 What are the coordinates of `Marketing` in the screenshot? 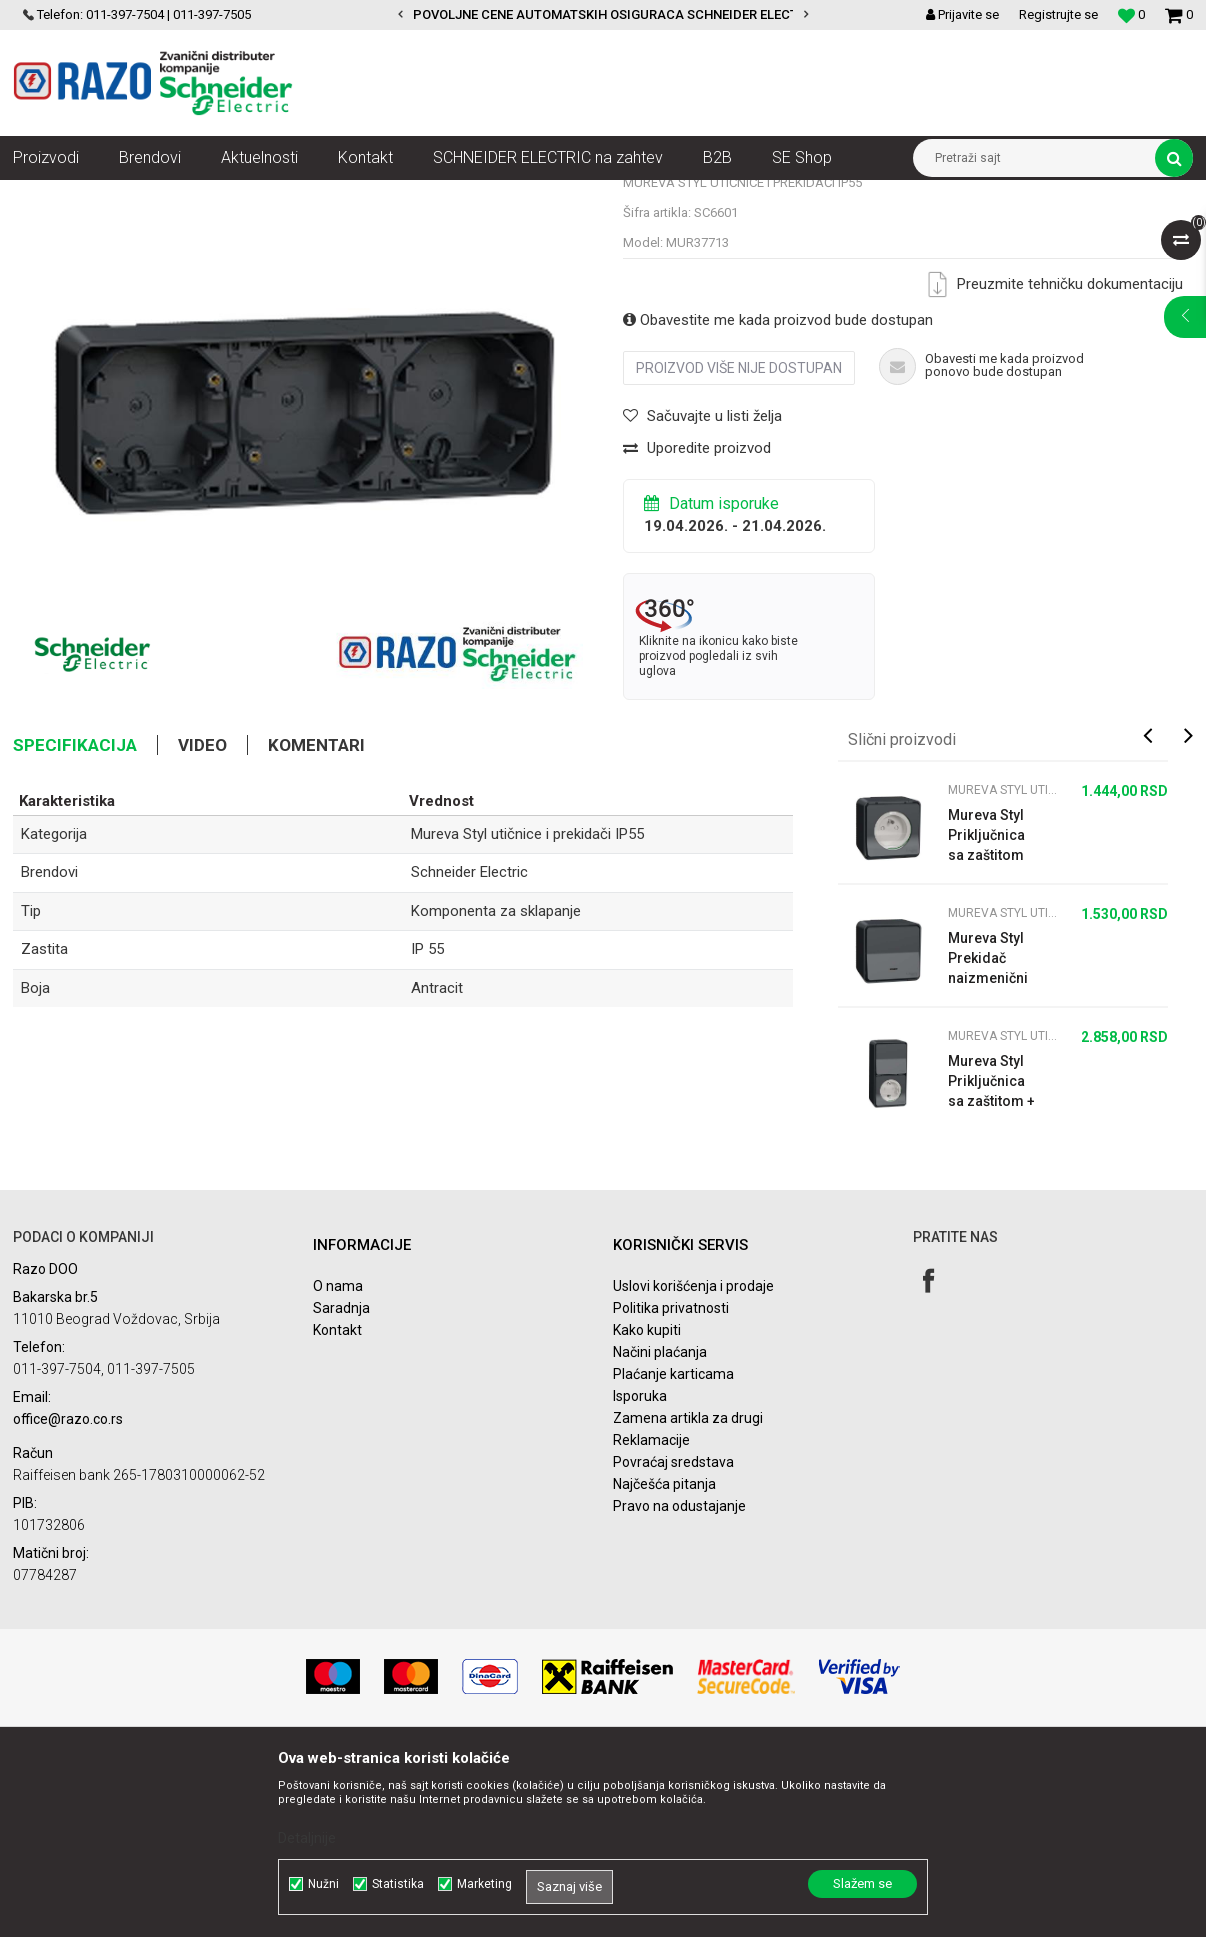 It's located at (484, 1884).